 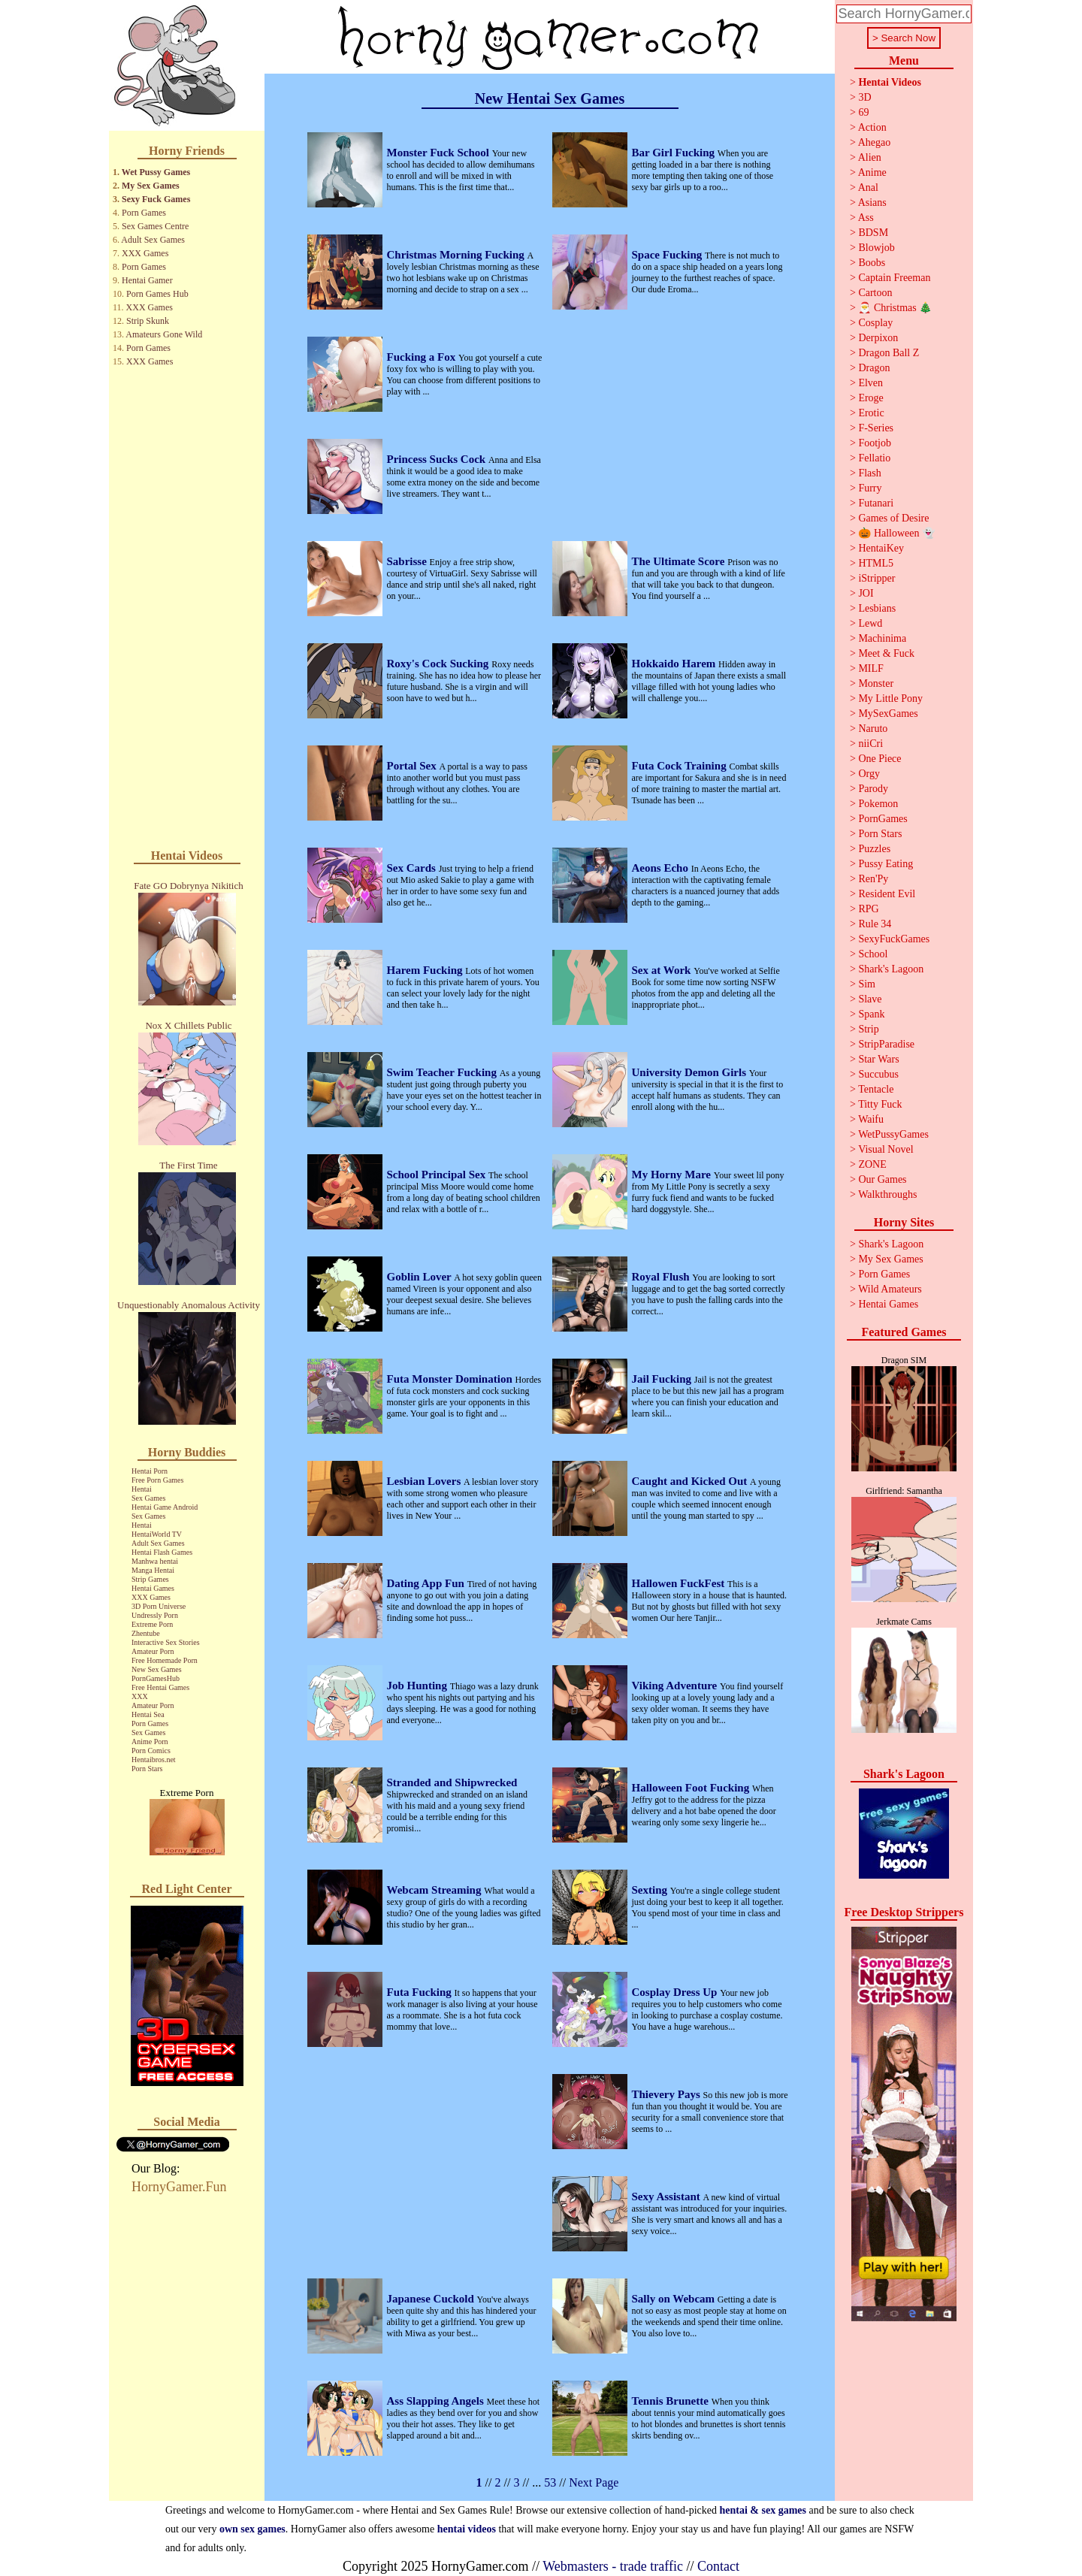 What do you see at coordinates (872, 202) in the screenshot?
I see `Asians` at bounding box center [872, 202].